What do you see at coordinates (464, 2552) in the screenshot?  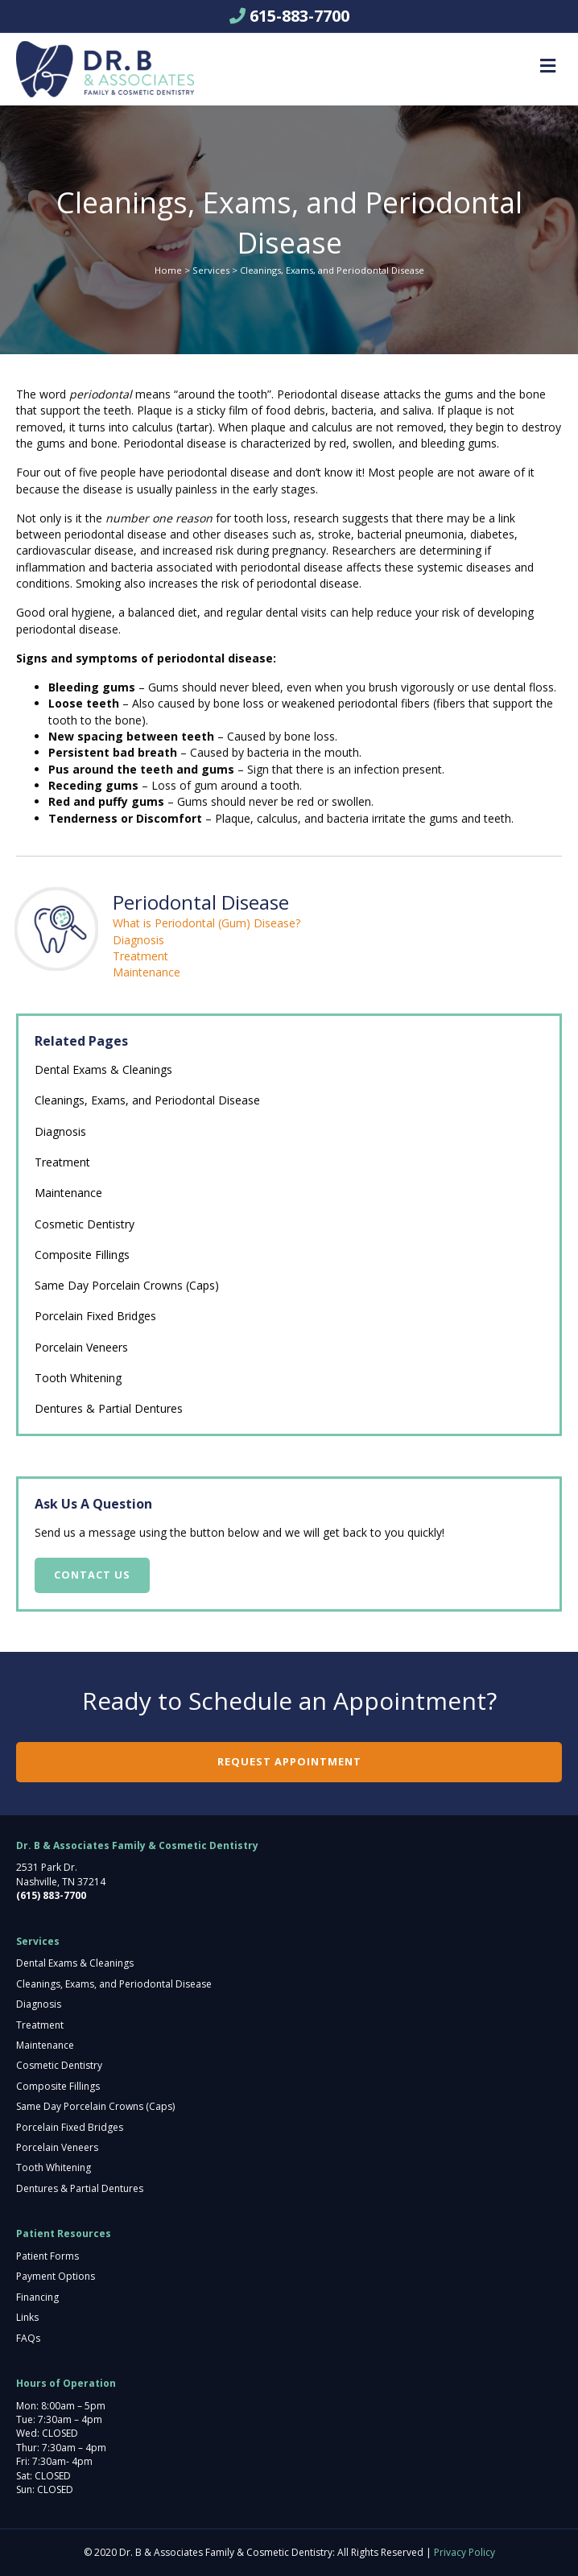 I see `Privacy Policy` at bounding box center [464, 2552].